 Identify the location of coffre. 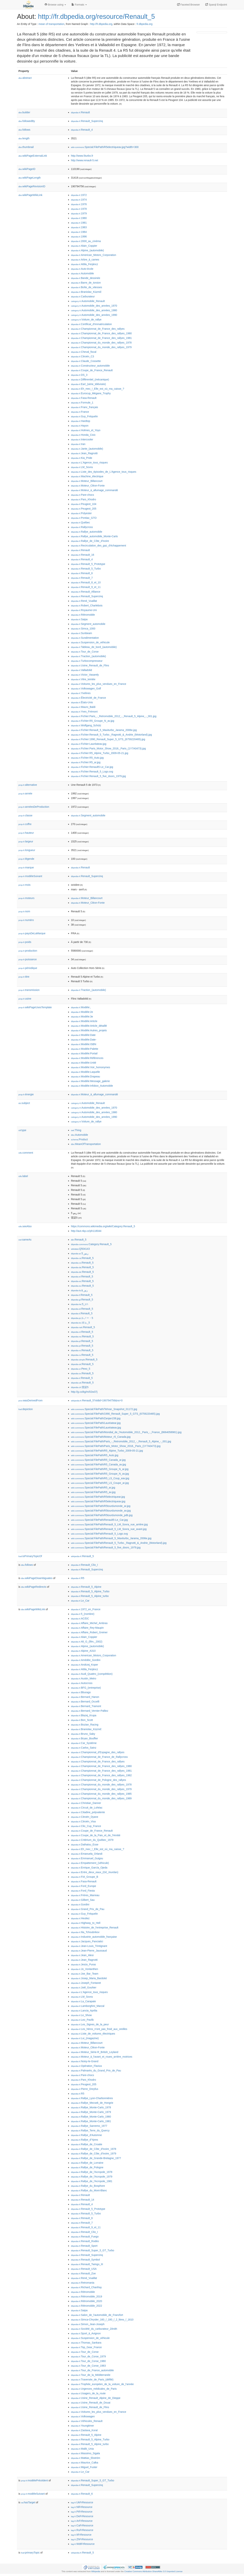
(25, 824).